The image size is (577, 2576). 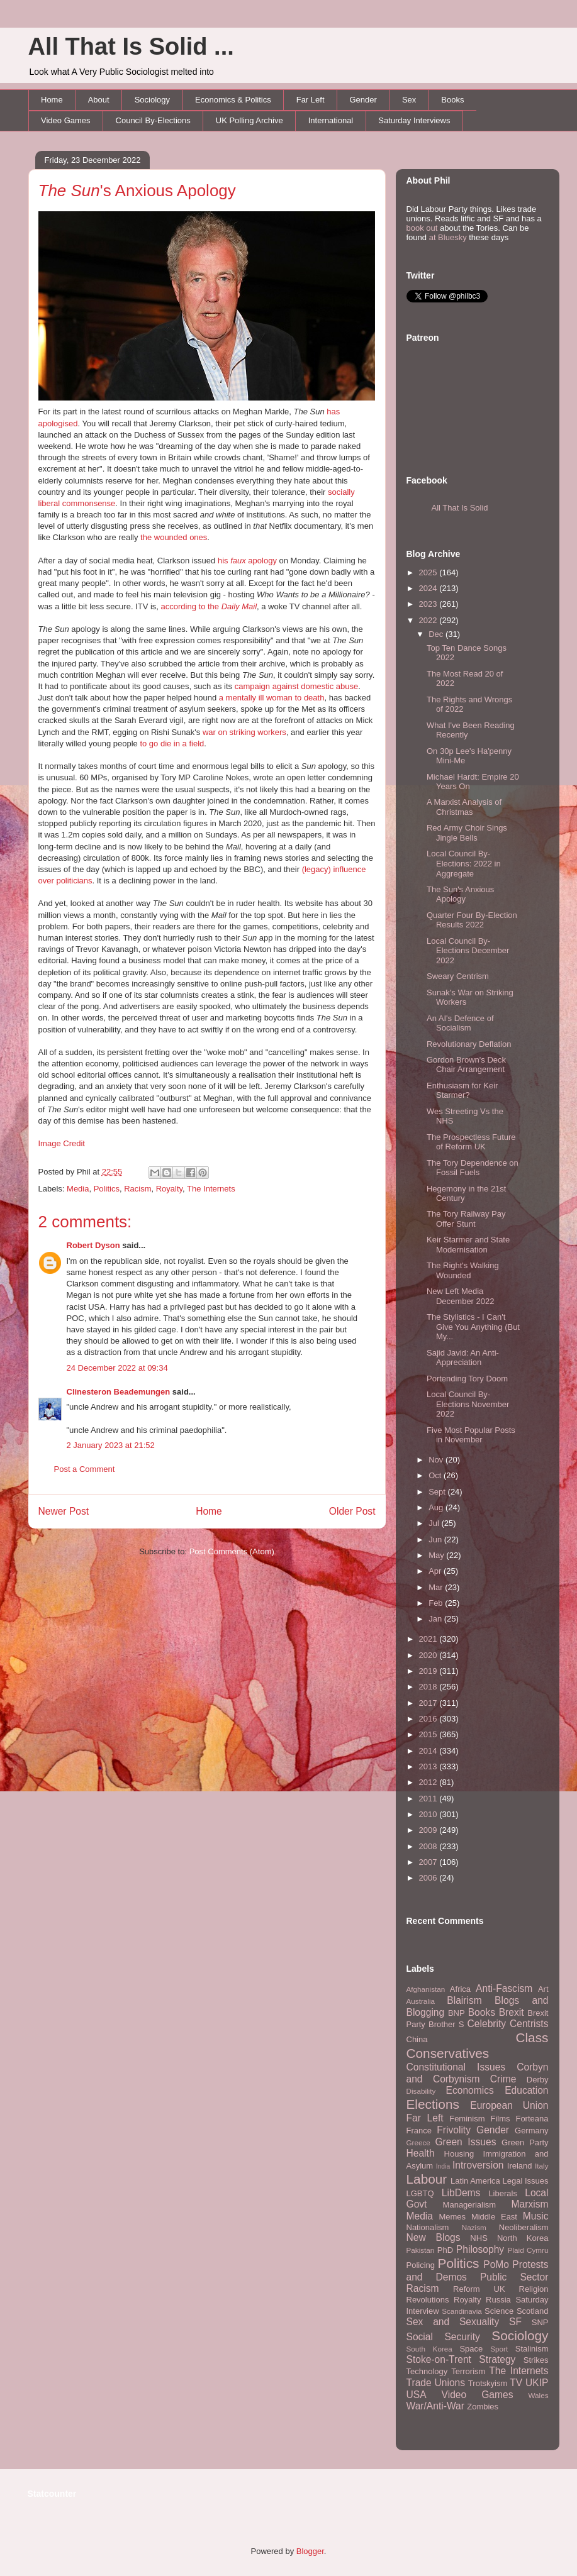 What do you see at coordinates (466, 1219) in the screenshot?
I see `The Tory Railway Pay Offer Stunt` at bounding box center [466, 1219].